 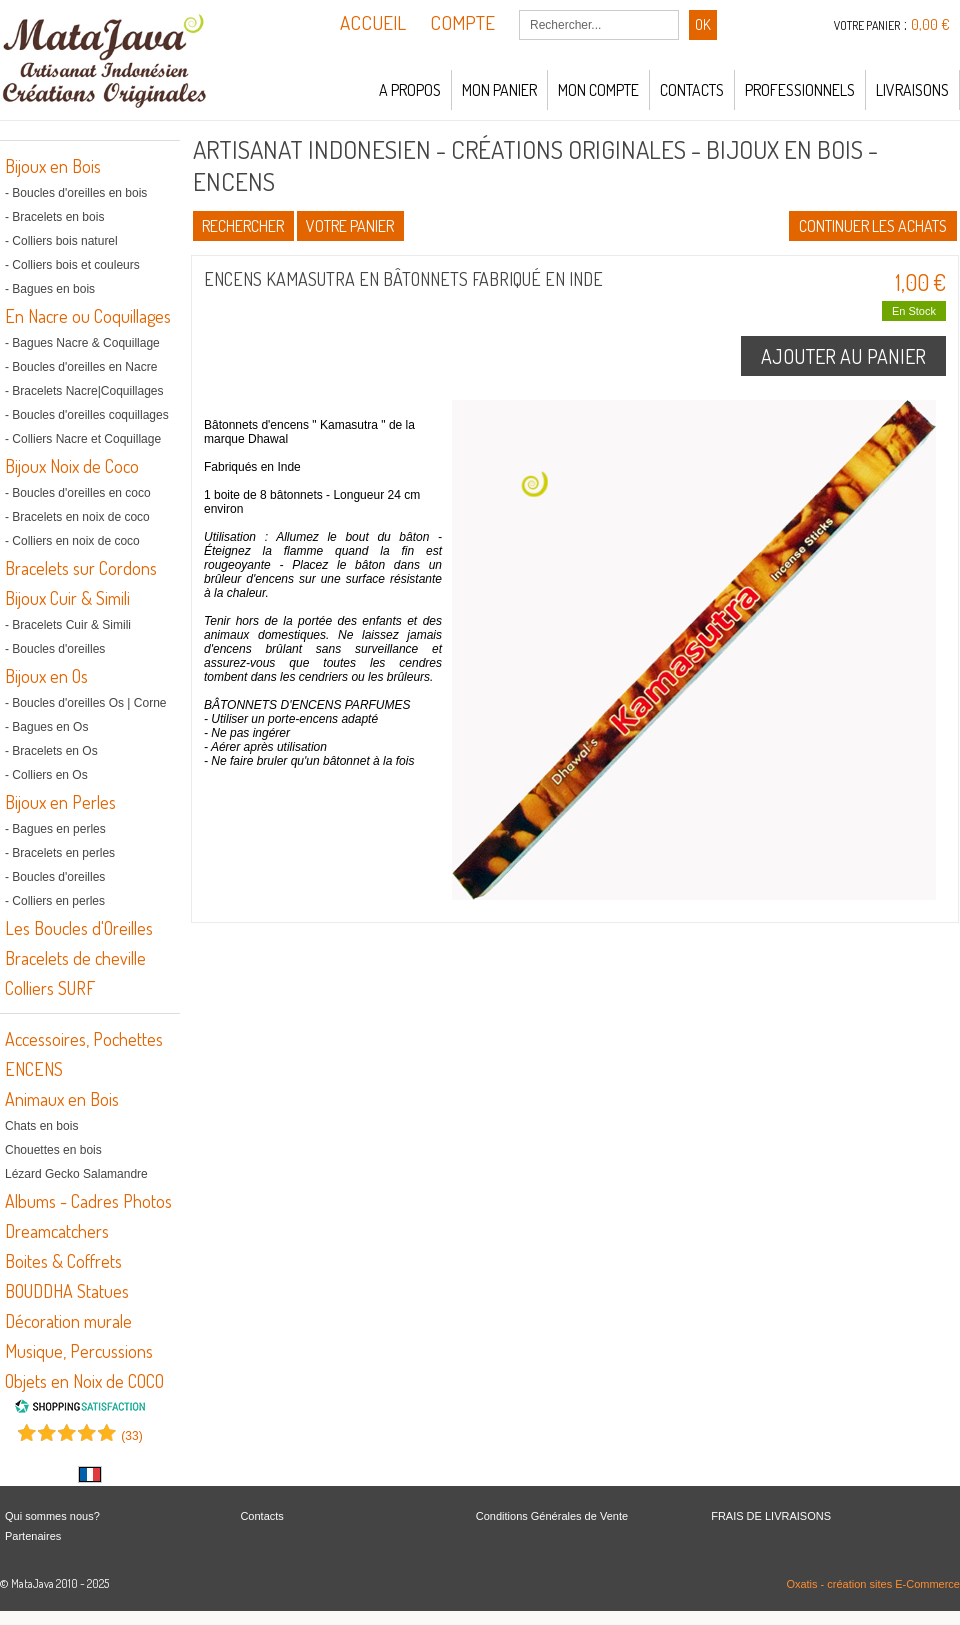 I want to click on - Colliers bois et couleurs, so click(x=72, y=265).